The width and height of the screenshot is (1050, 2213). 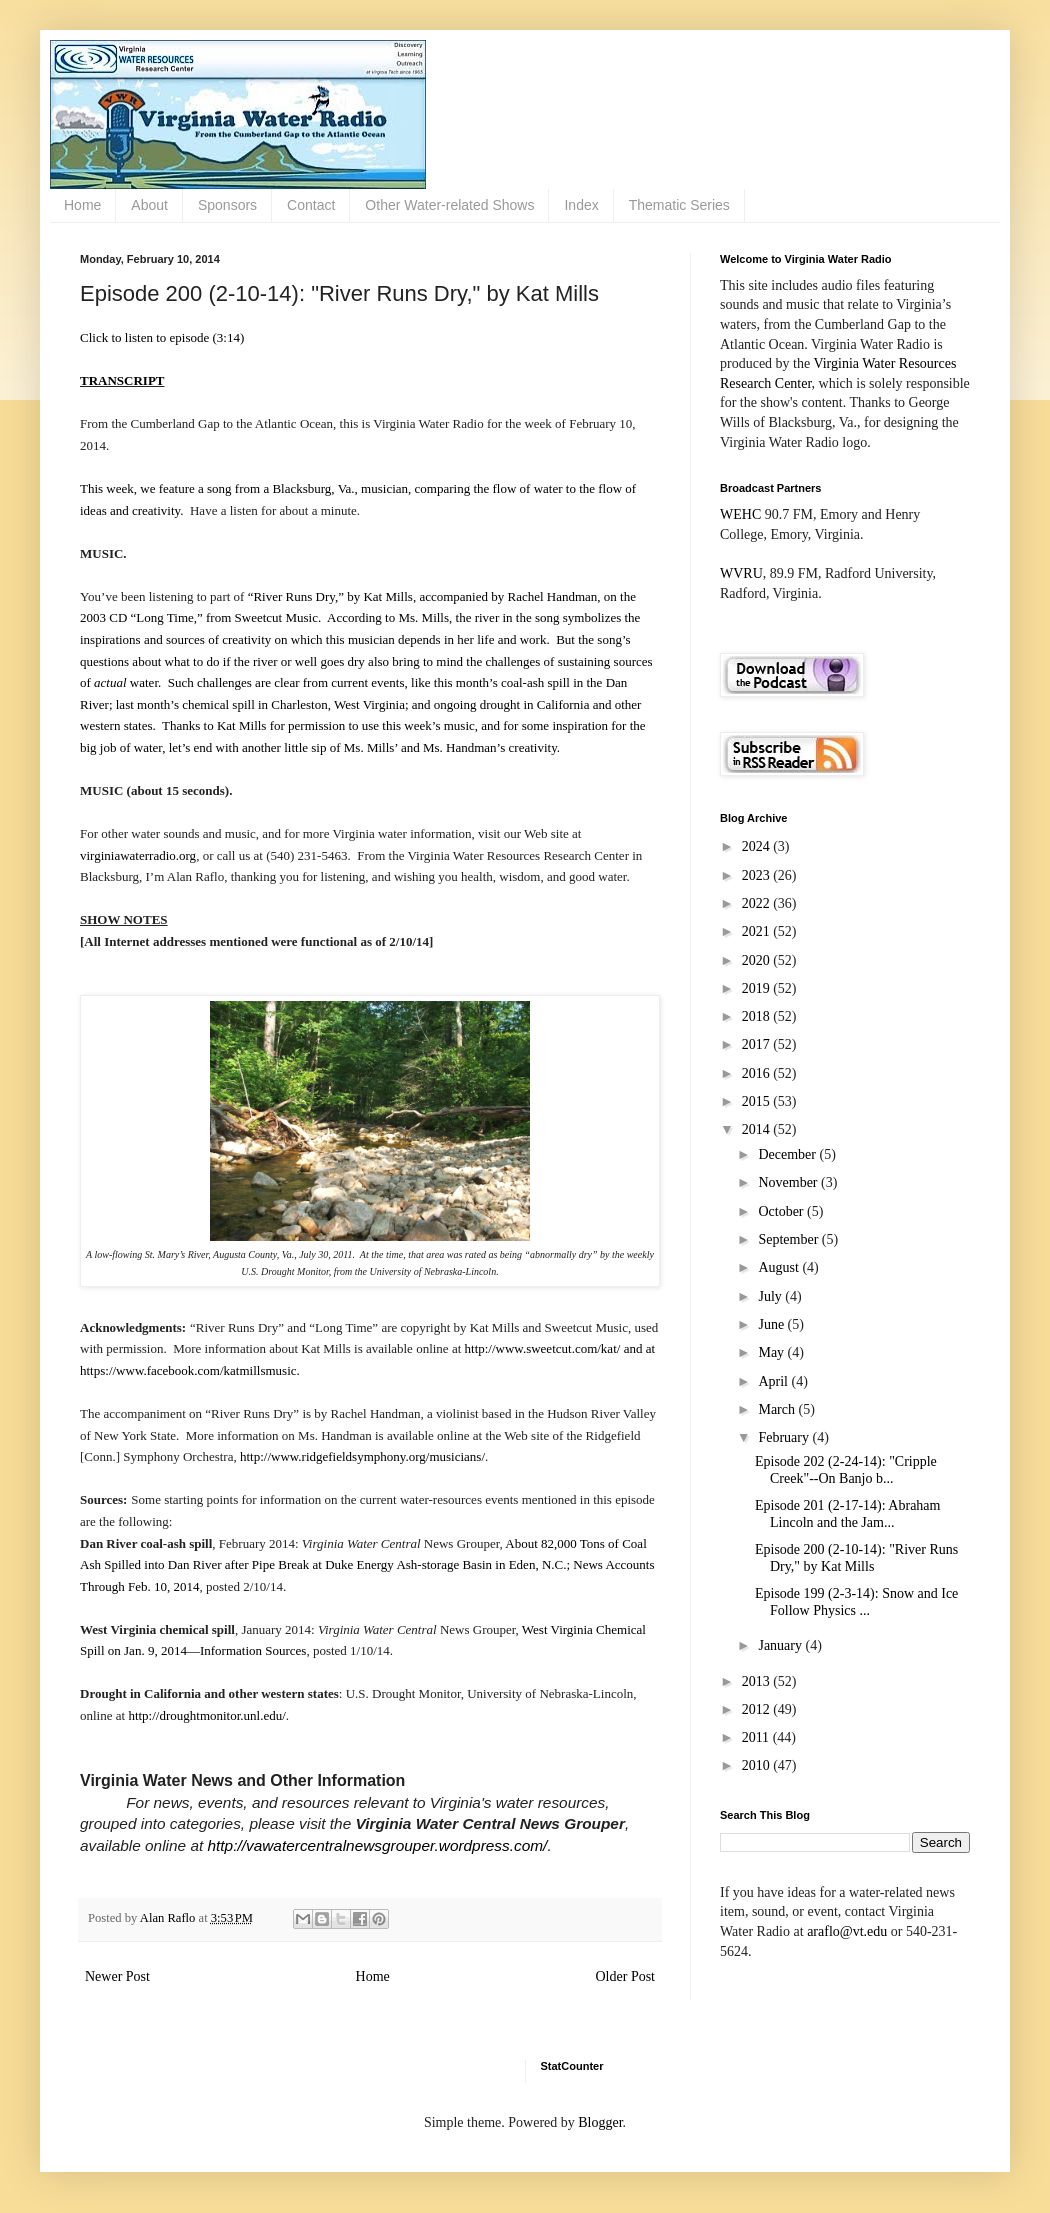 What do you see at coordinates (758, 960) in the screenshot?
I see `2020` at bounding box center [758, 960].